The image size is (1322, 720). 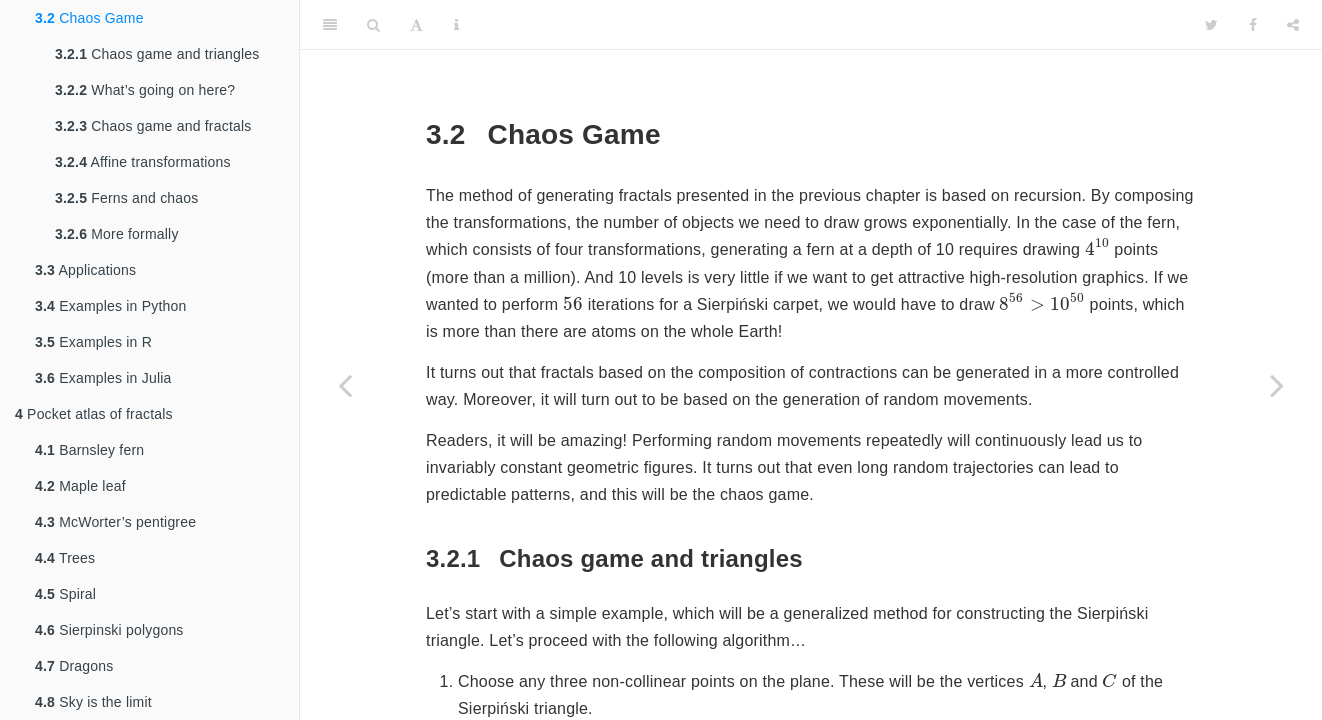 I want to click on Spiral, so click(x=65, y=594).